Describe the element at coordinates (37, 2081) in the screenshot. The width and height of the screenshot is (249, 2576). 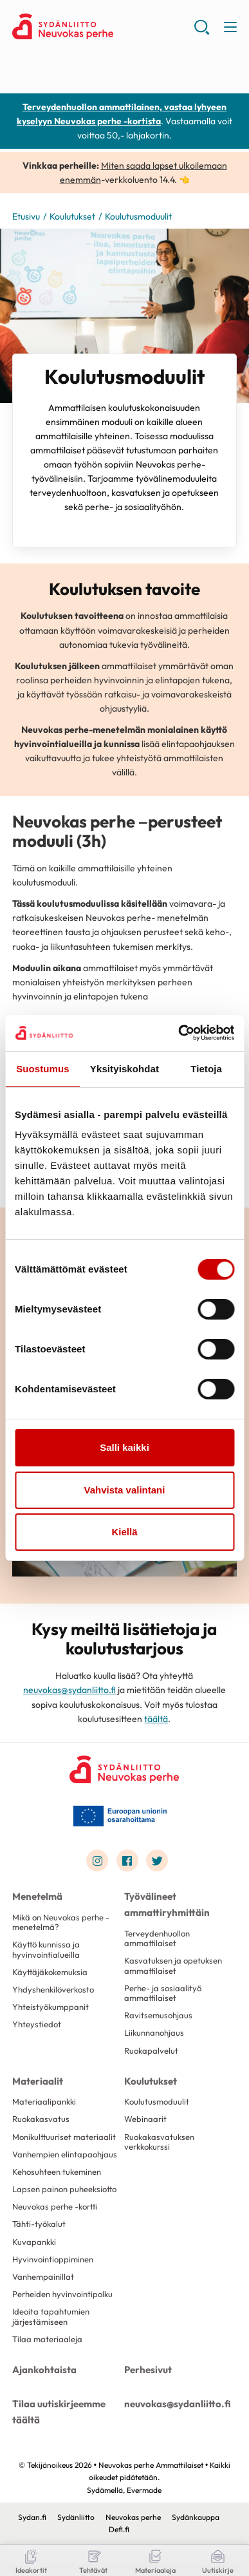
I see `Materiaalit` at that location.